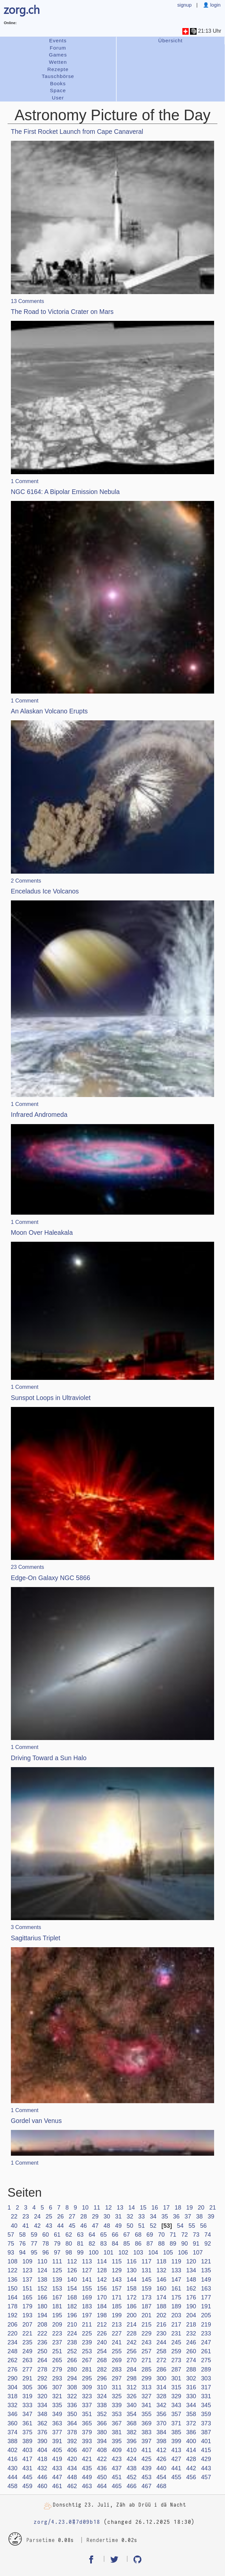  I want to click on 46, so click(83, 2225).